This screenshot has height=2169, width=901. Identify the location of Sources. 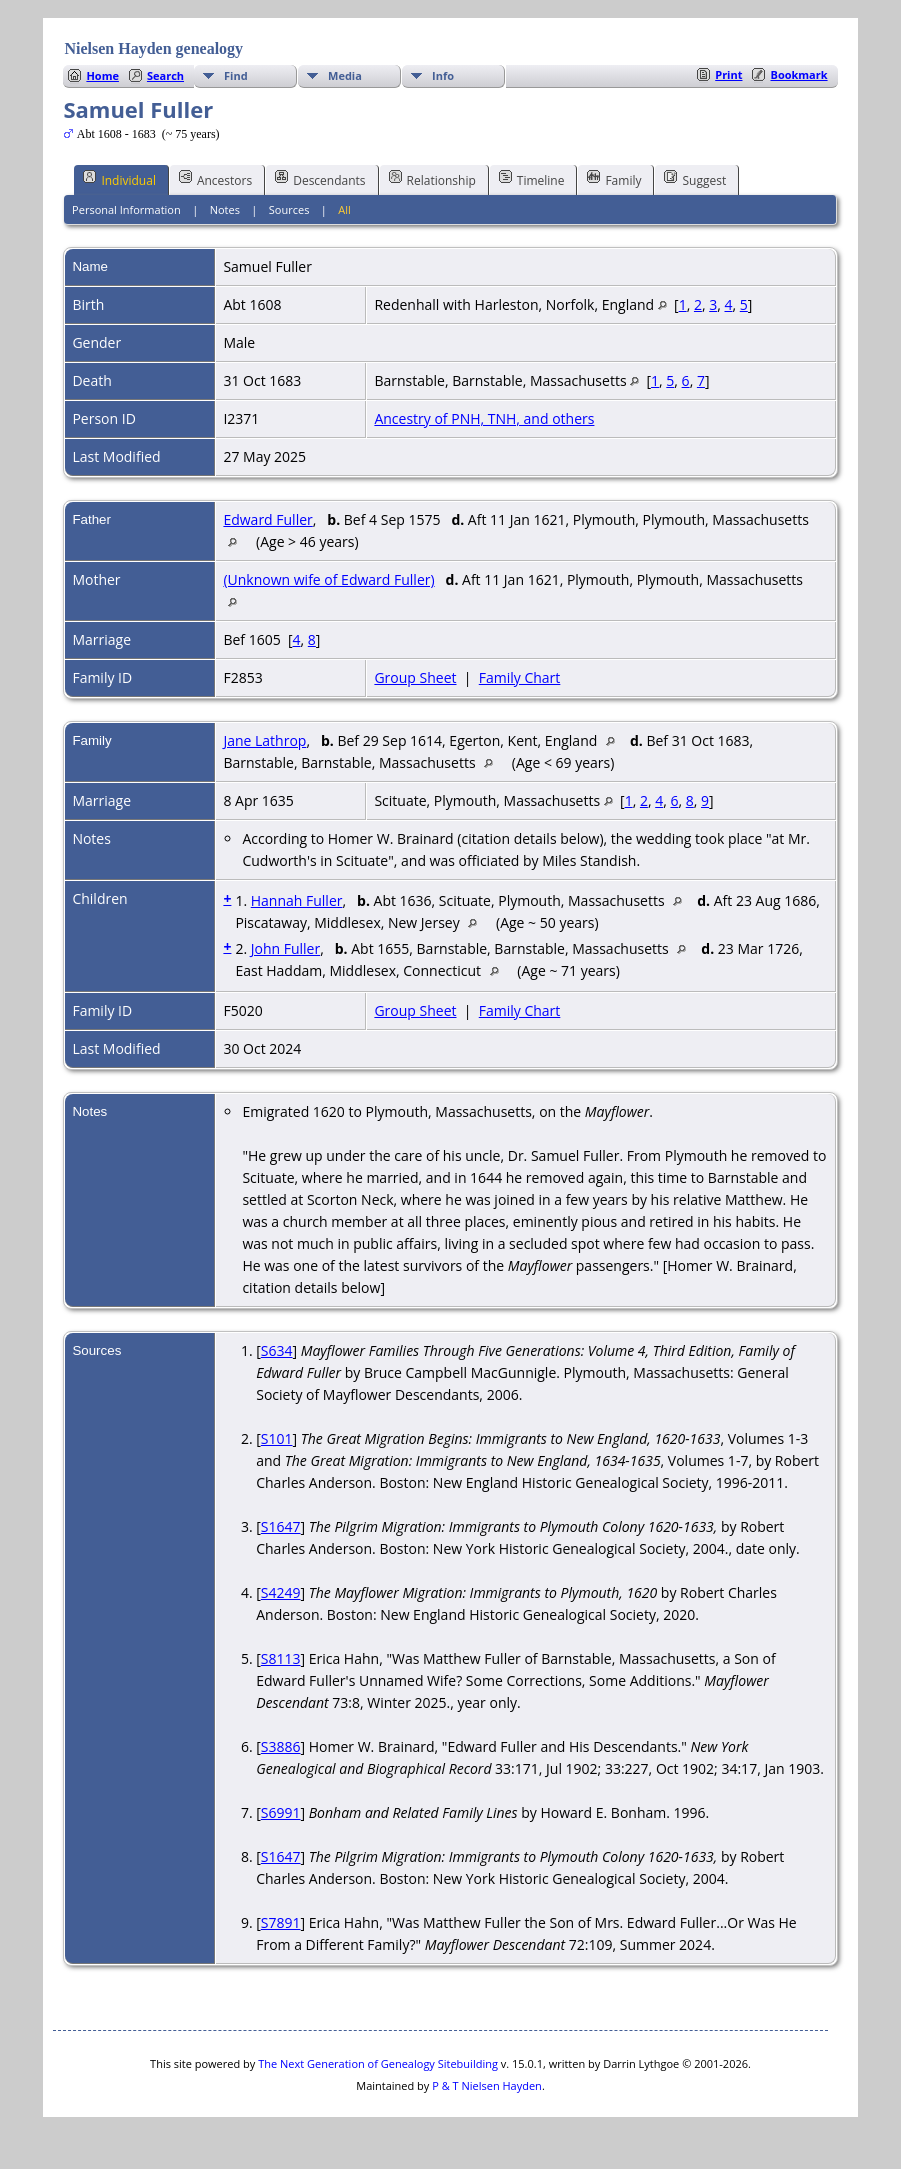
(289, 209).